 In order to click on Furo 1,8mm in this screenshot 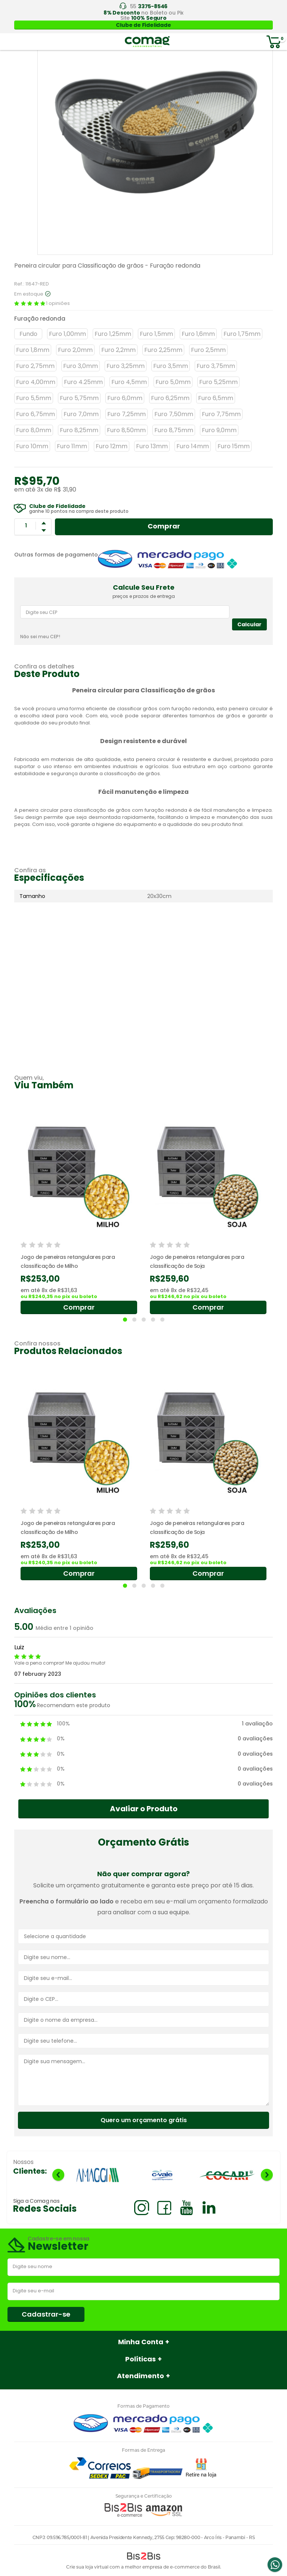, I will do `click(32, 350)`.